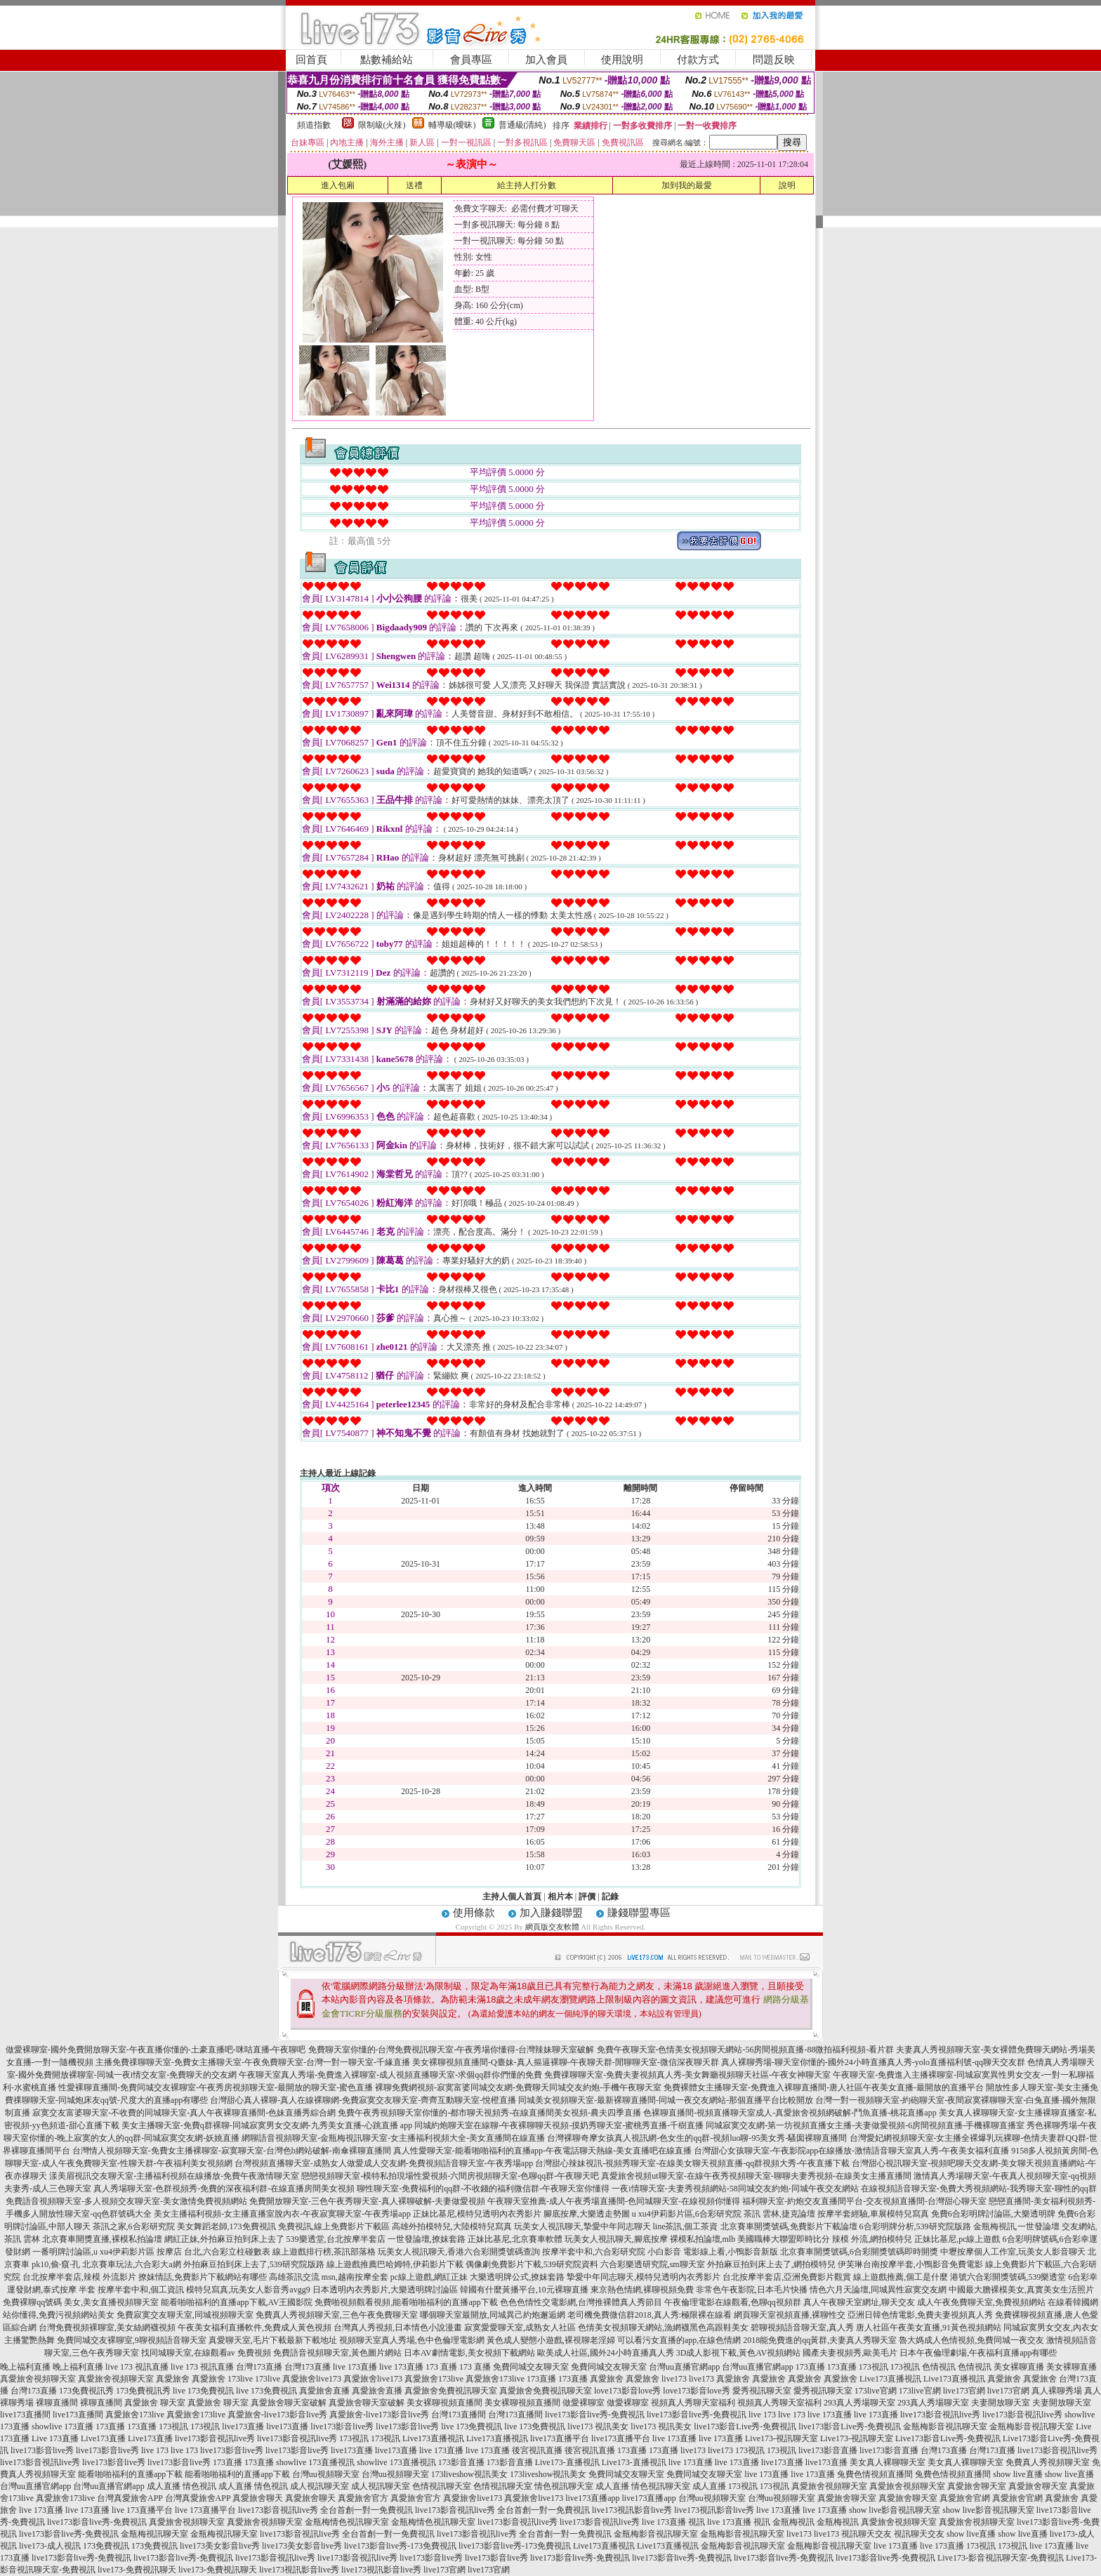  Describe the element at coordinates (978, 2353) in the screenshot. I see `日本午夜倫理劇場,午夜福利直播app有哪些` at that location.